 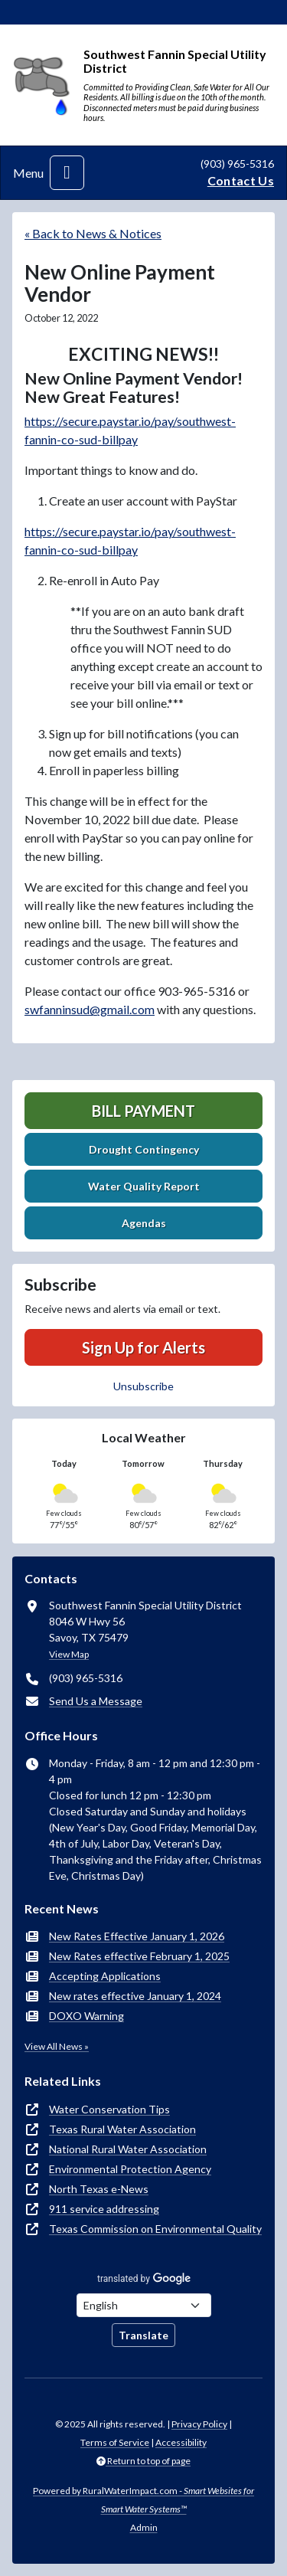 I want to click on Agendas, so click(x=144, y=1222).